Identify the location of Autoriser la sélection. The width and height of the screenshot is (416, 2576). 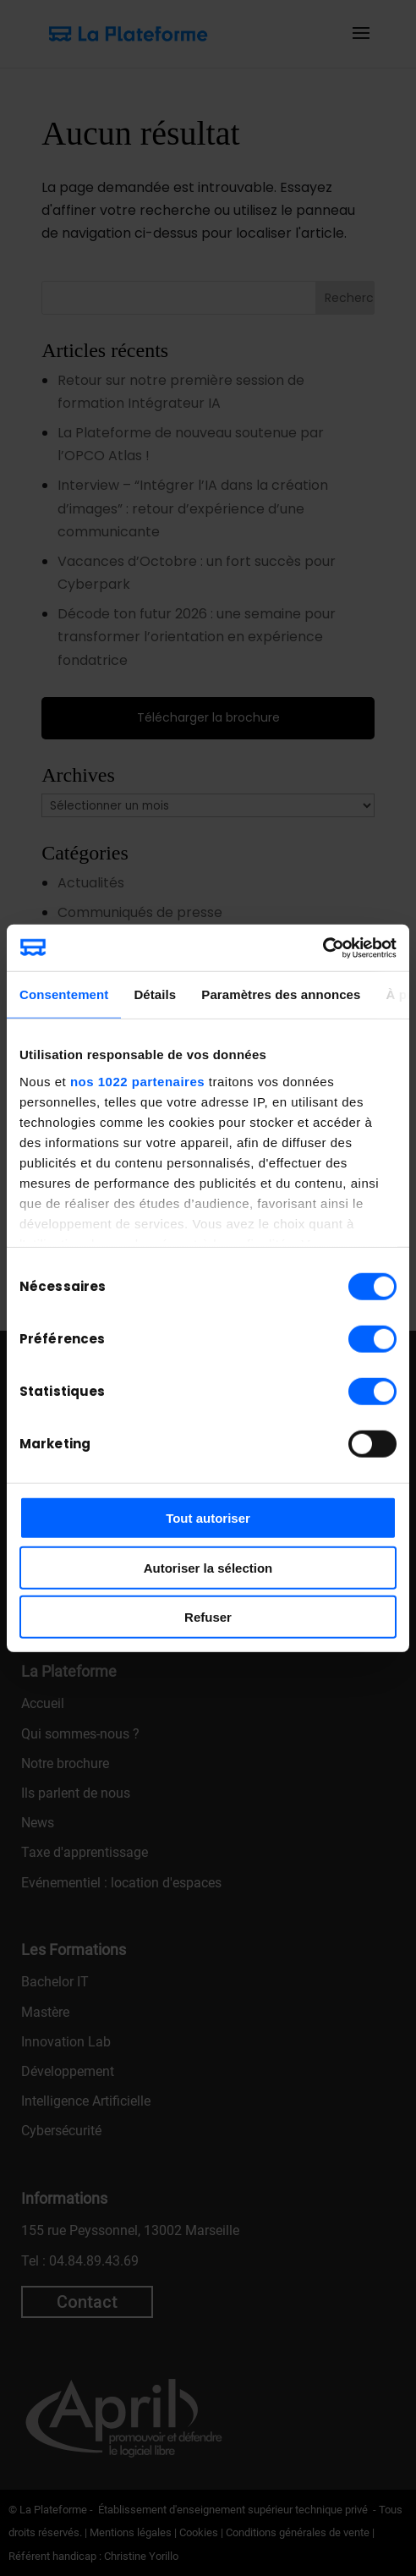
(208, 1567).